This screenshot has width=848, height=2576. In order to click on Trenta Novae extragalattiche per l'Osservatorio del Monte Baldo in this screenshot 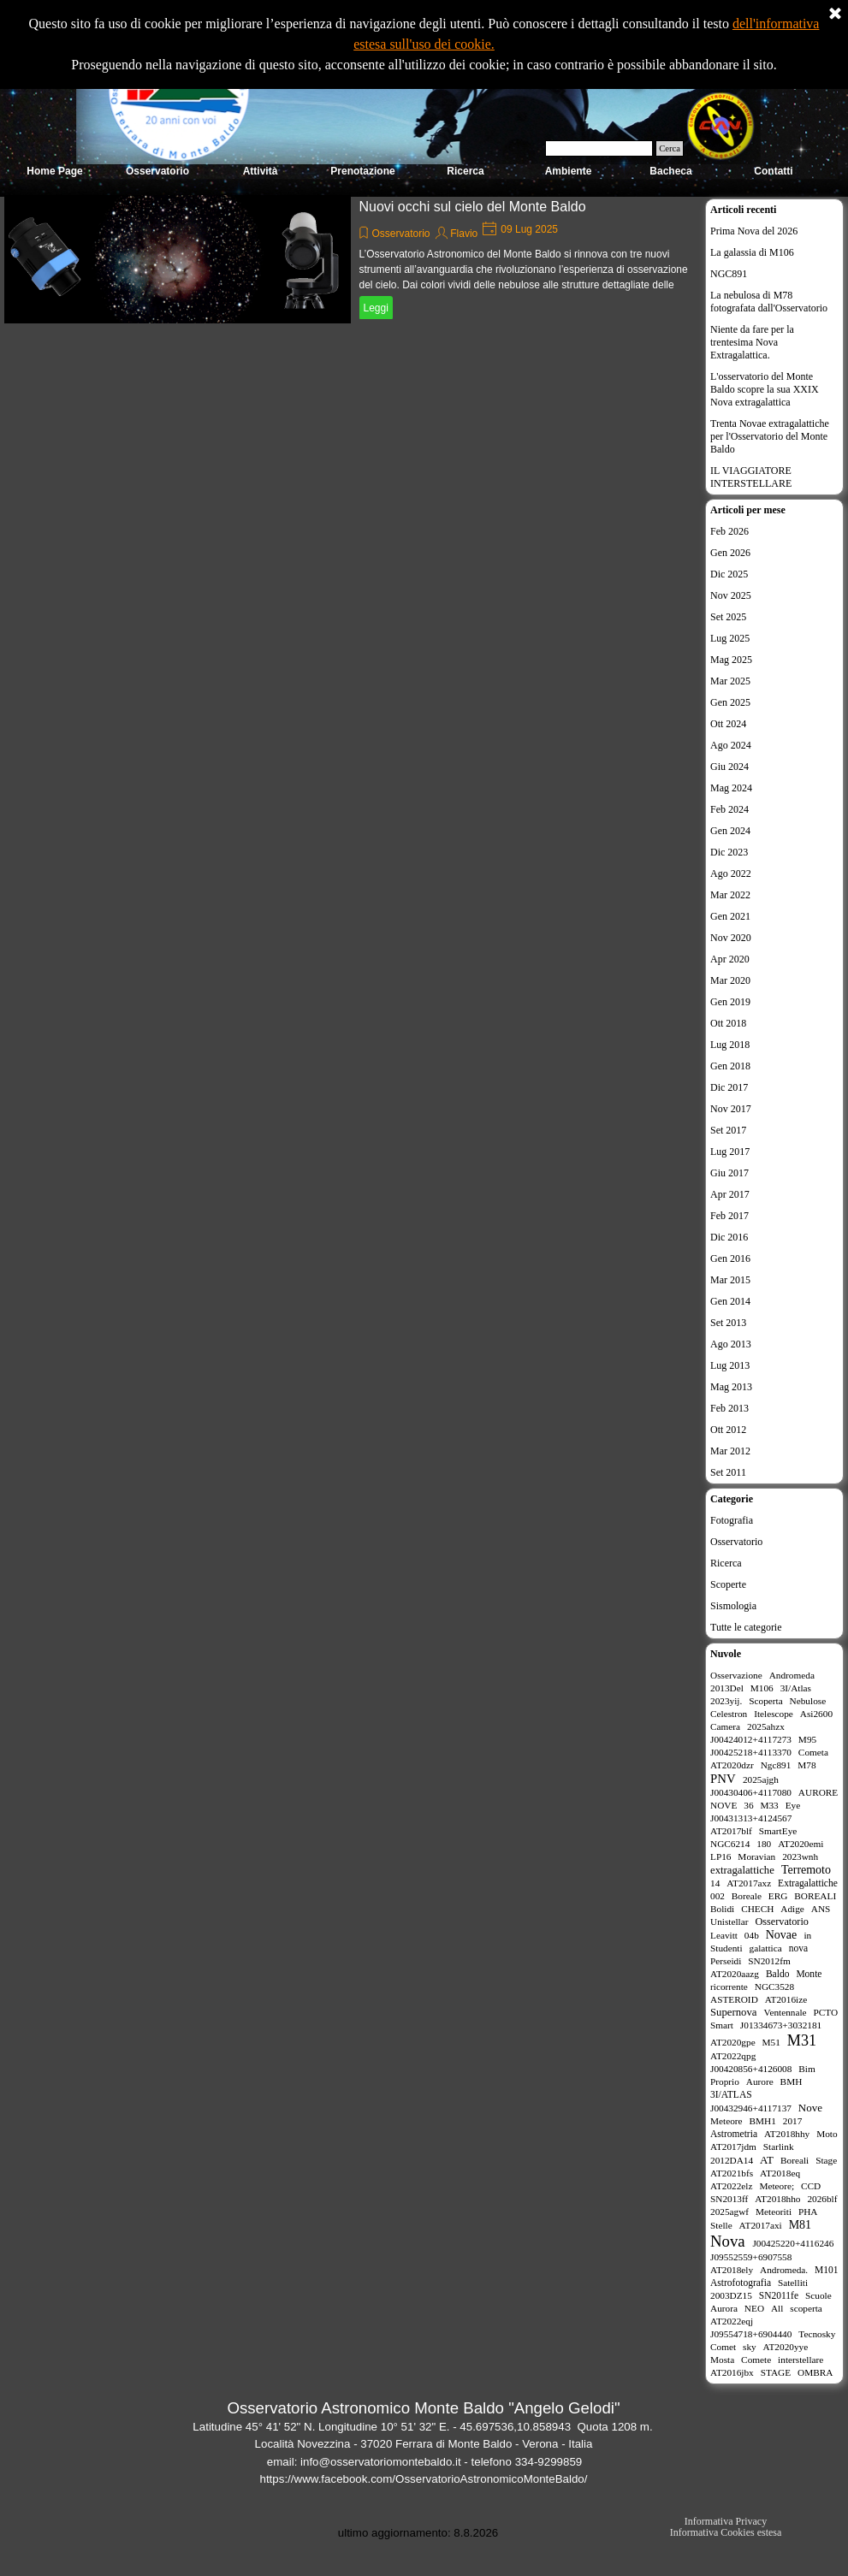, I will do `click(769, 436)`.